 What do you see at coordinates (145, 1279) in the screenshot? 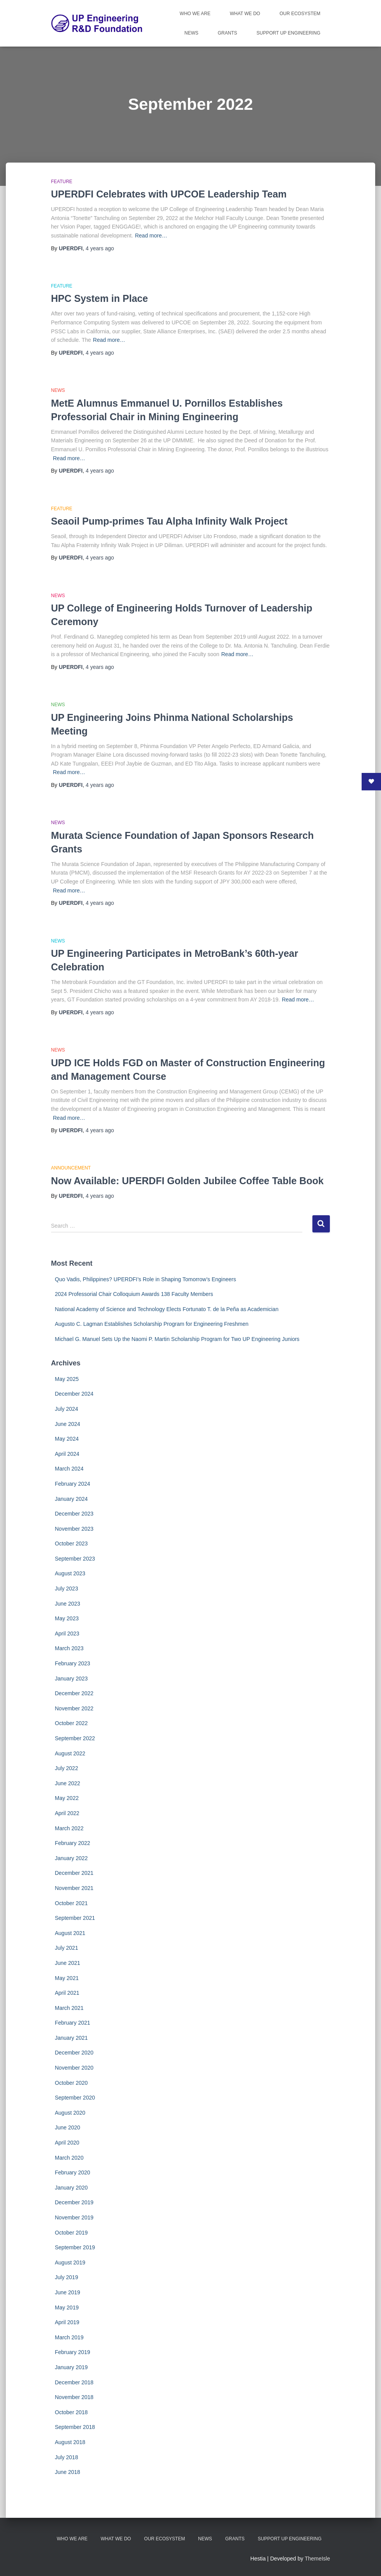
I see `Quo Vadis, Philippines? UPERDFI’s Role in Shaping Tomorrow’s Engineers` at bounding box center [145, 1279].